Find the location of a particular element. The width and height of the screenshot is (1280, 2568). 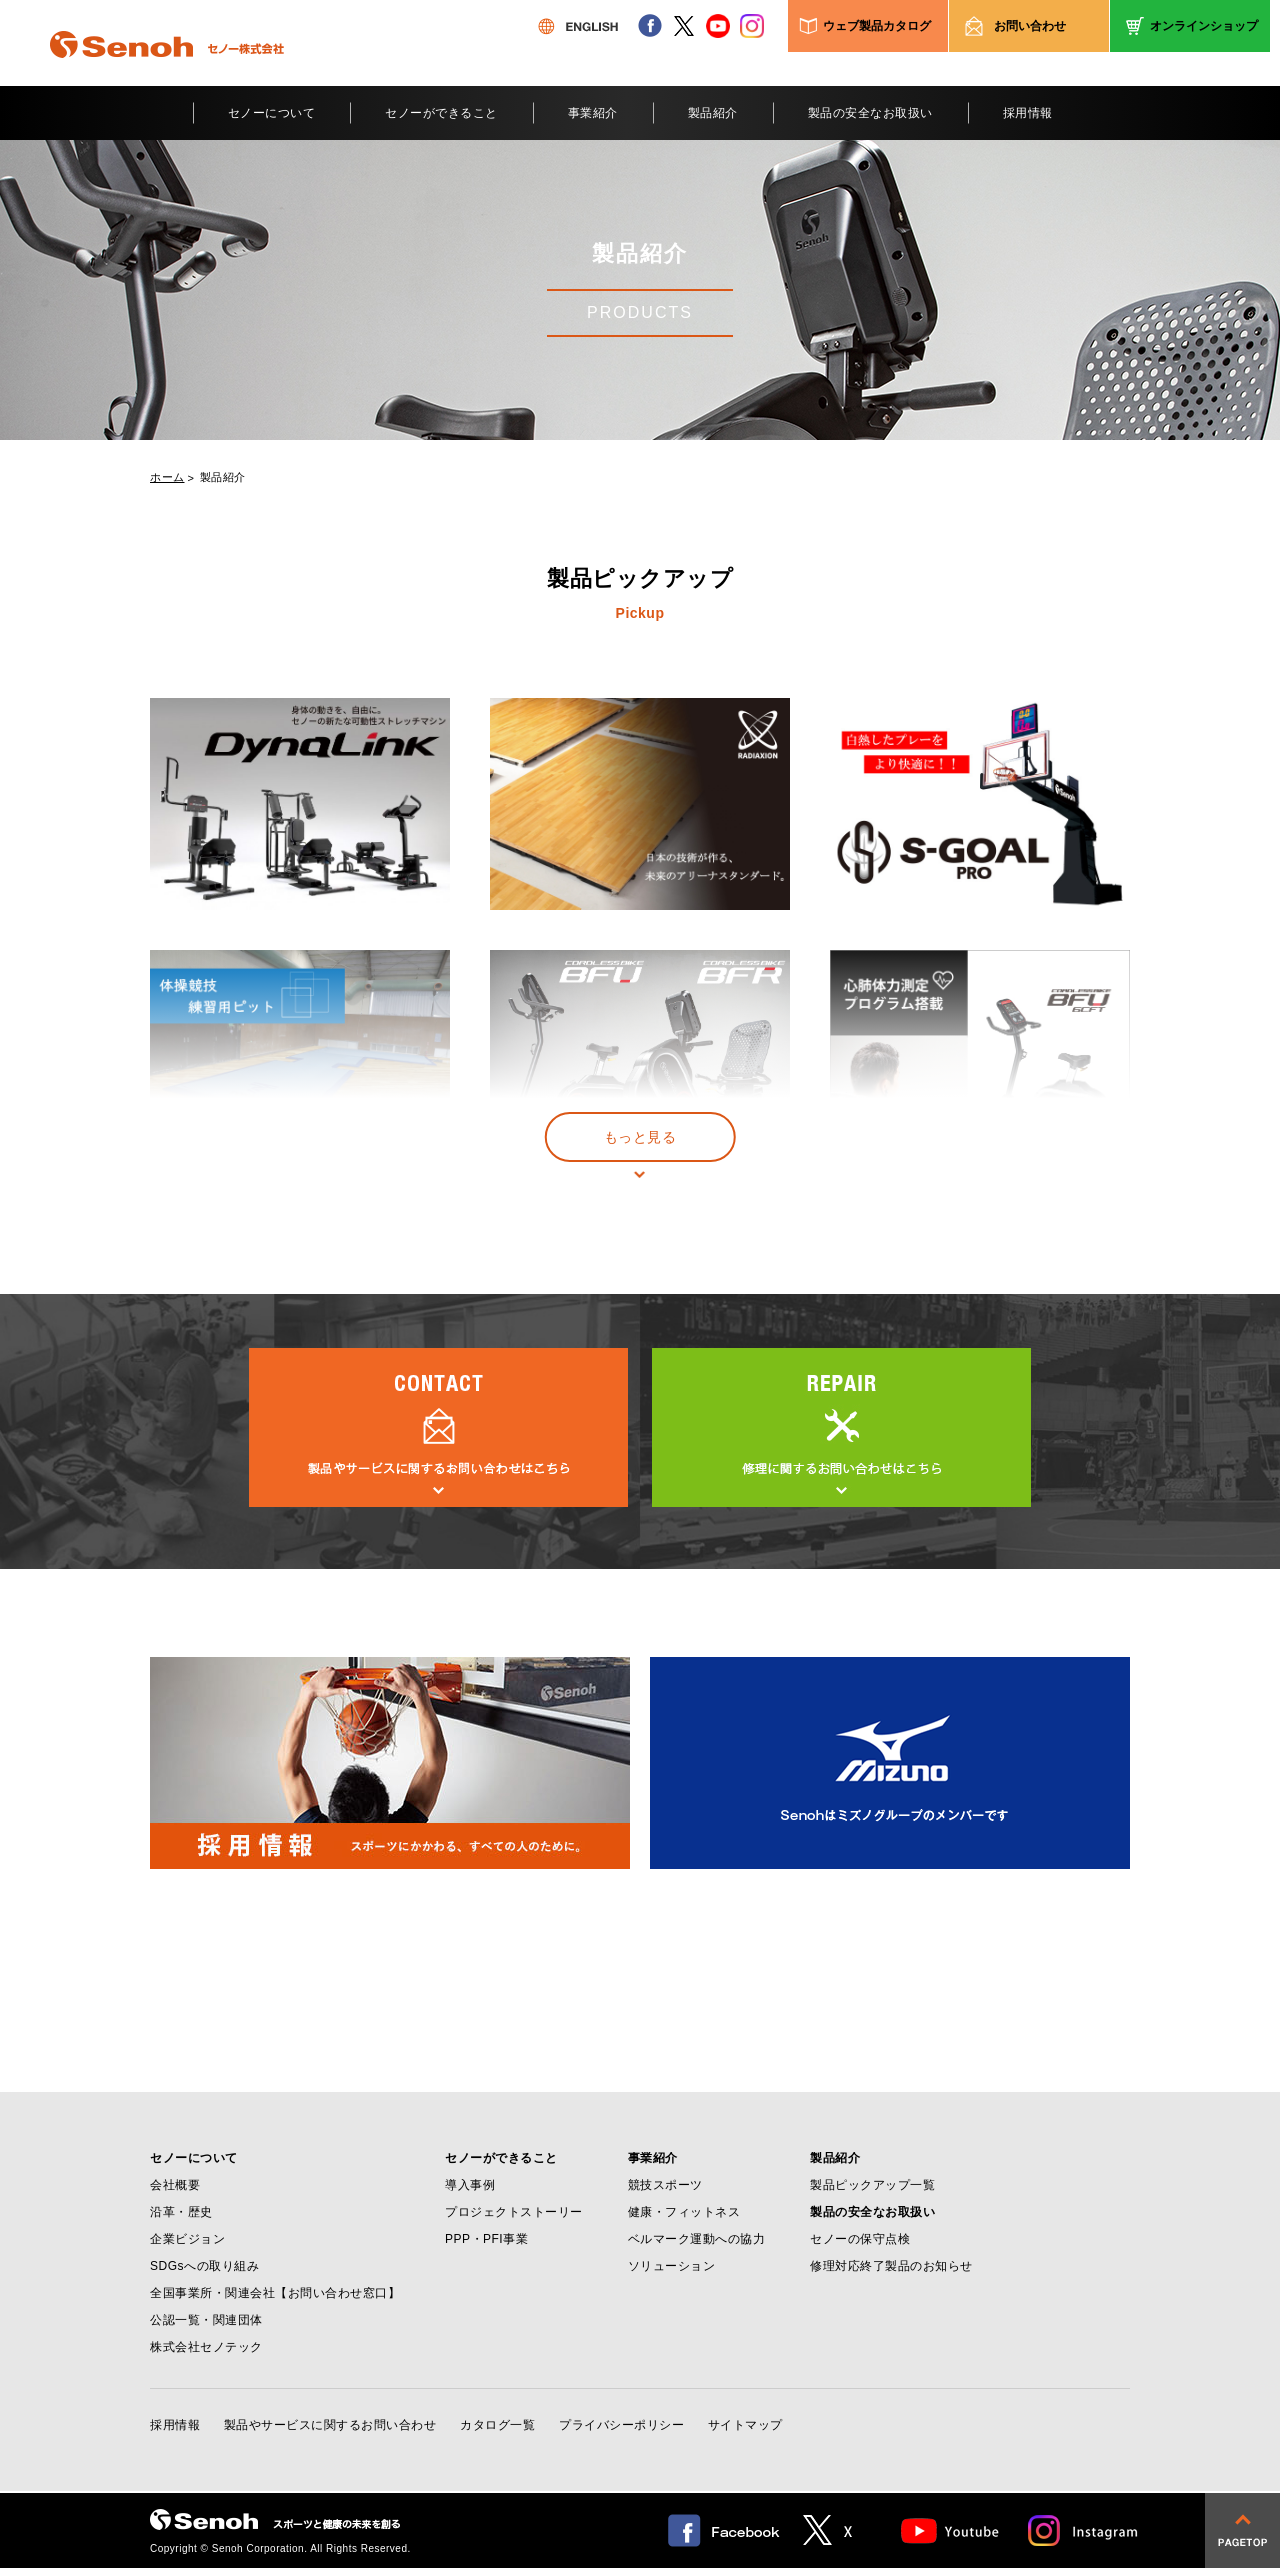

製品の安全なお取扱い is located at coordinates (870, 113).